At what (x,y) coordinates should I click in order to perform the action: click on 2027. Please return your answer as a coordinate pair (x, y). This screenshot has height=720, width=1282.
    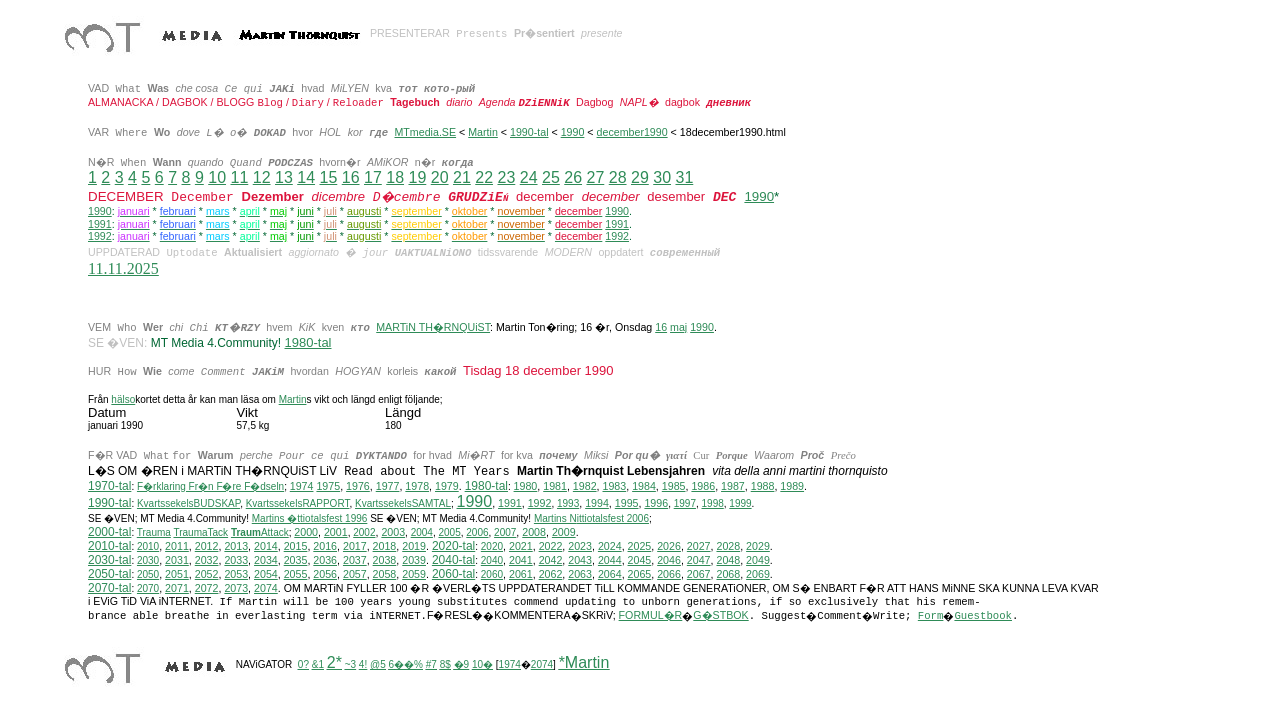
    Looking at the image, I should click on (699, 546).